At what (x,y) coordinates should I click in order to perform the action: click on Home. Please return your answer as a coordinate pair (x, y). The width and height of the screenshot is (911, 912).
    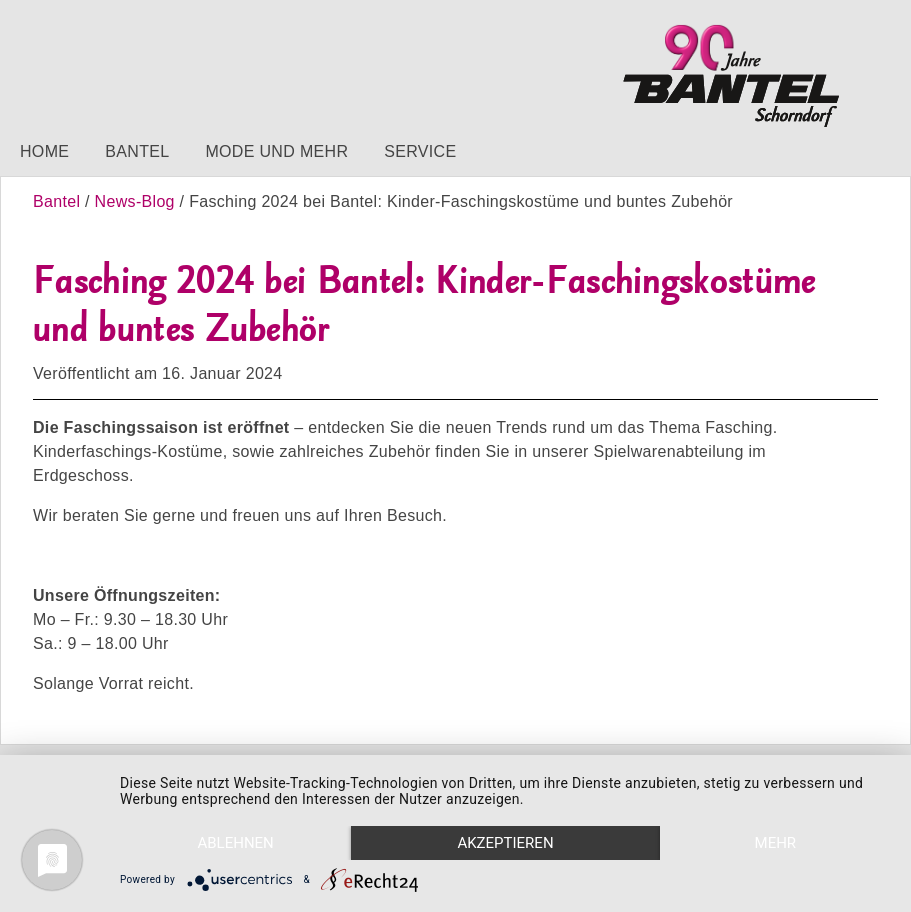
    Looking at the image, I should click on (44, 151).